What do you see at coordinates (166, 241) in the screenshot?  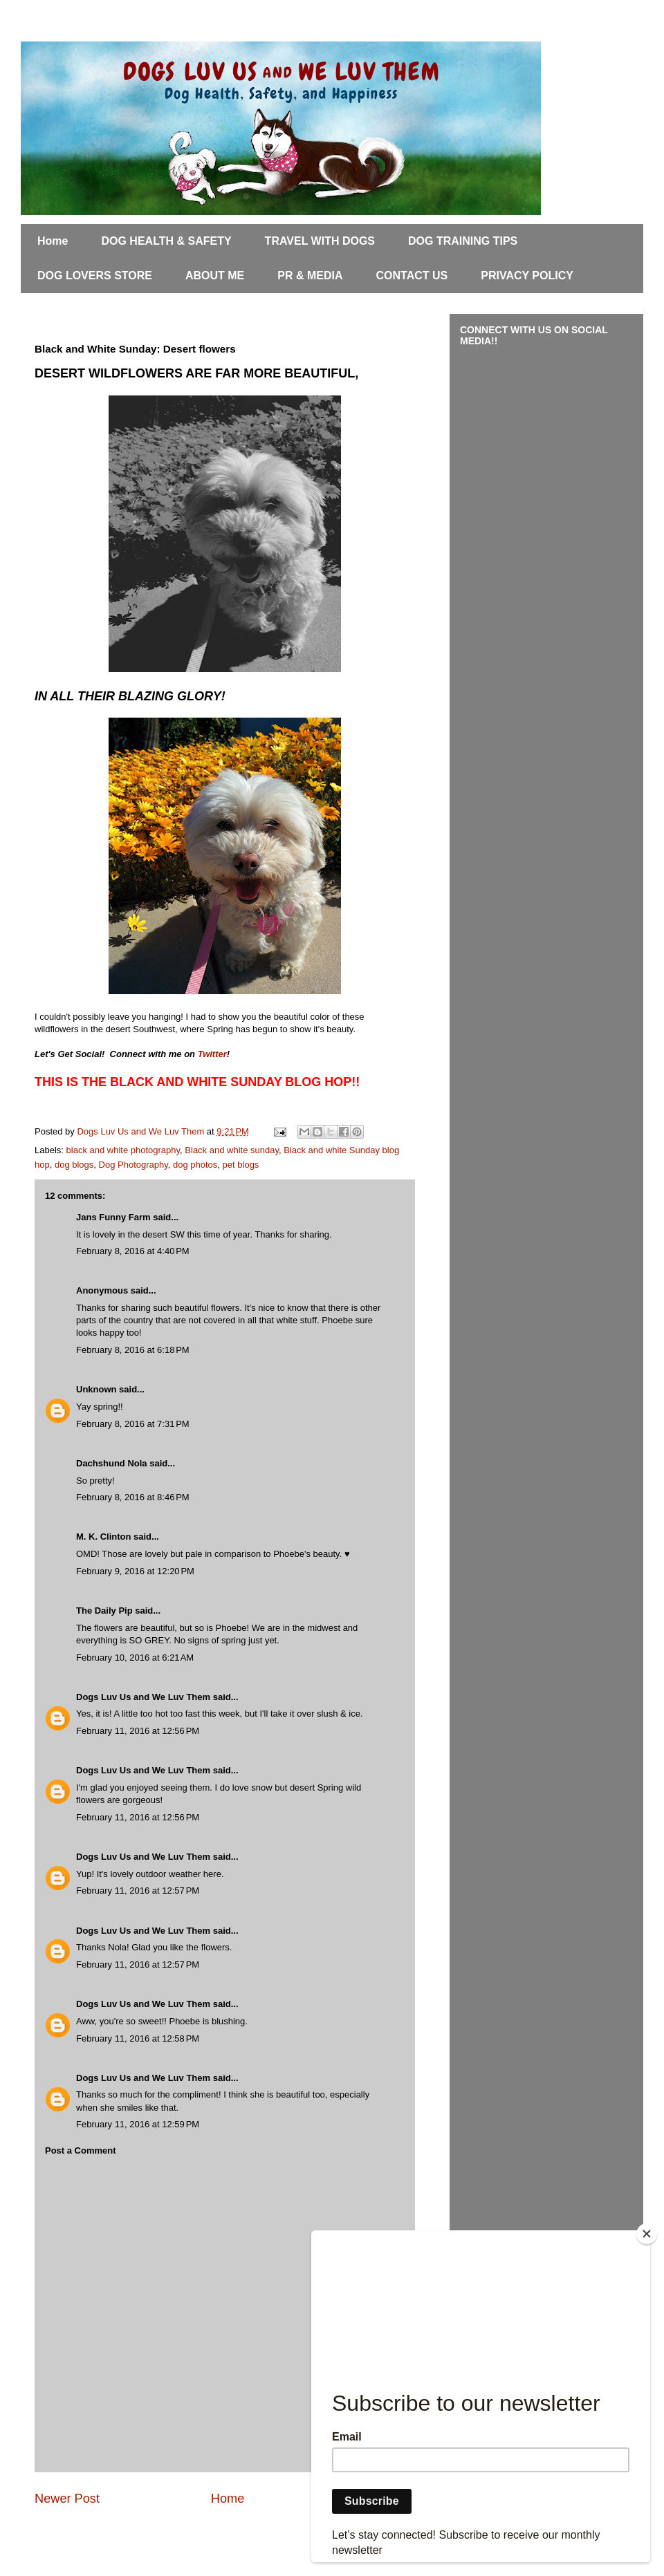 I see `DOG HEALTH & SAFETY` at bounding box center [166, 241].